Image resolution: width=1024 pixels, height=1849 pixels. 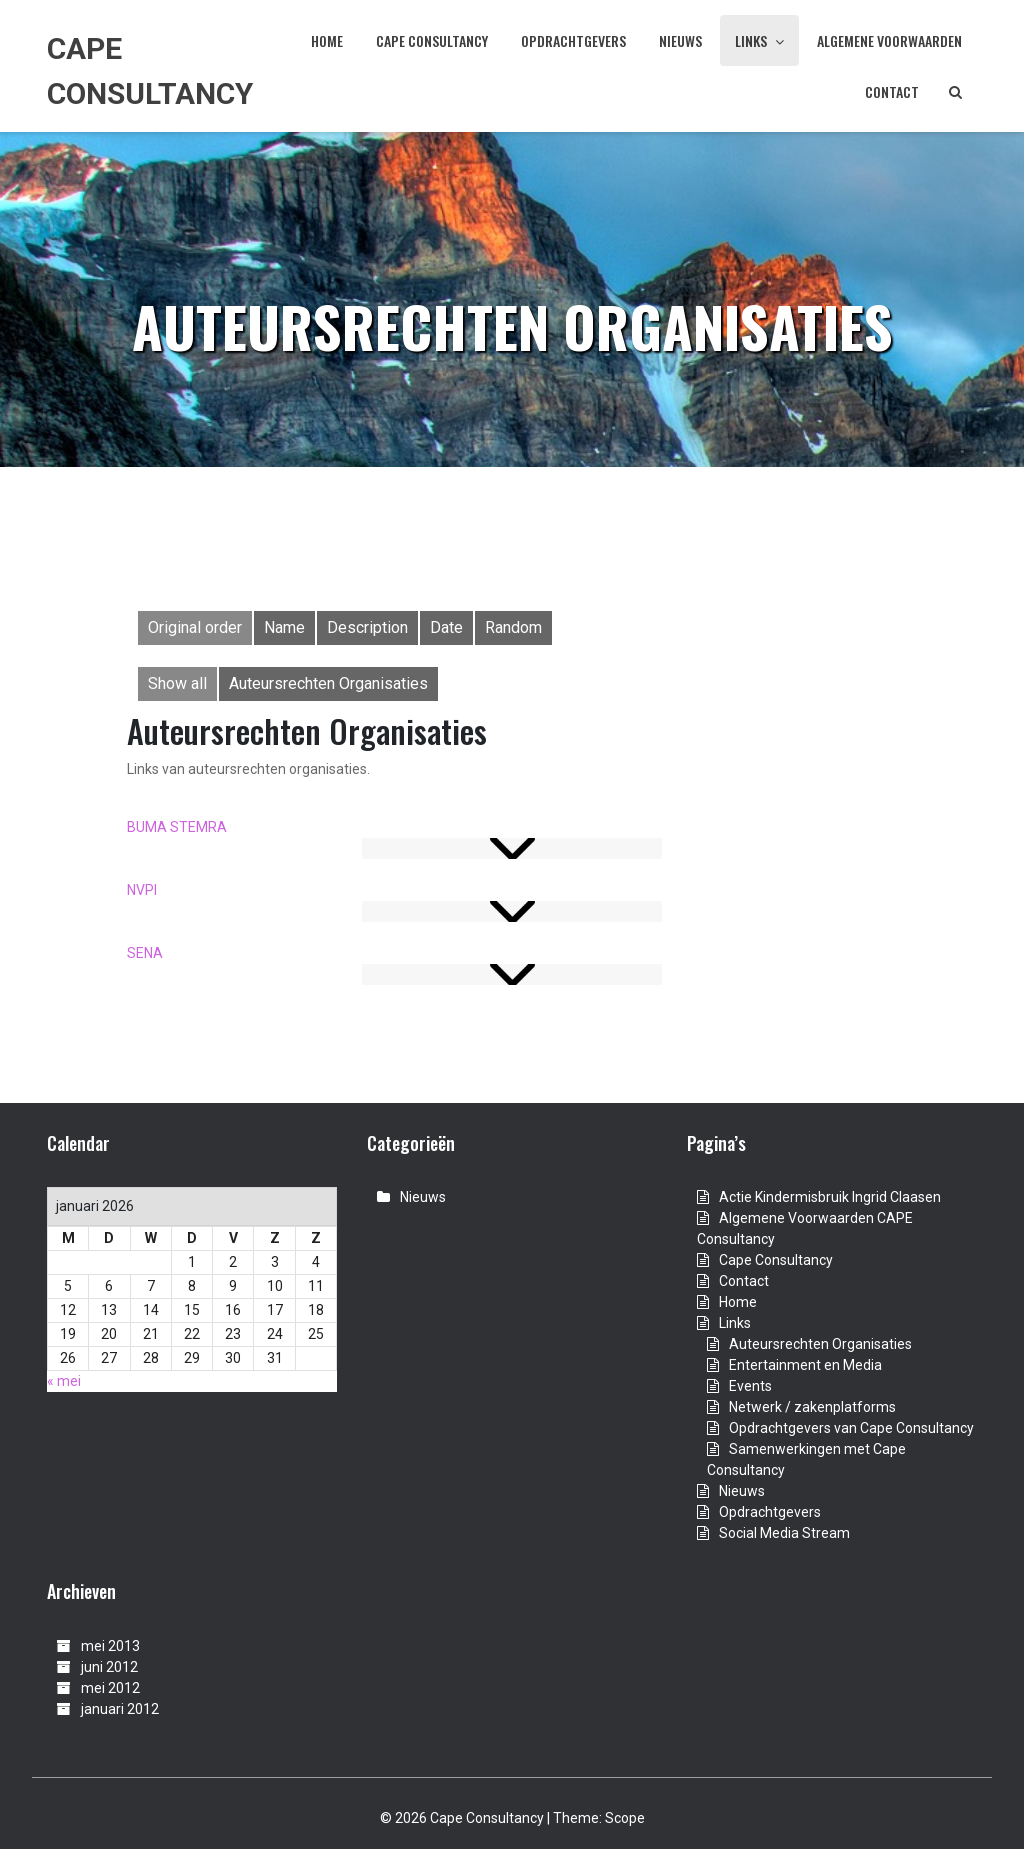 What do you see at coordinates (284, 627) in the screenshot?
I see `Name` at bounding box center [284, 627].